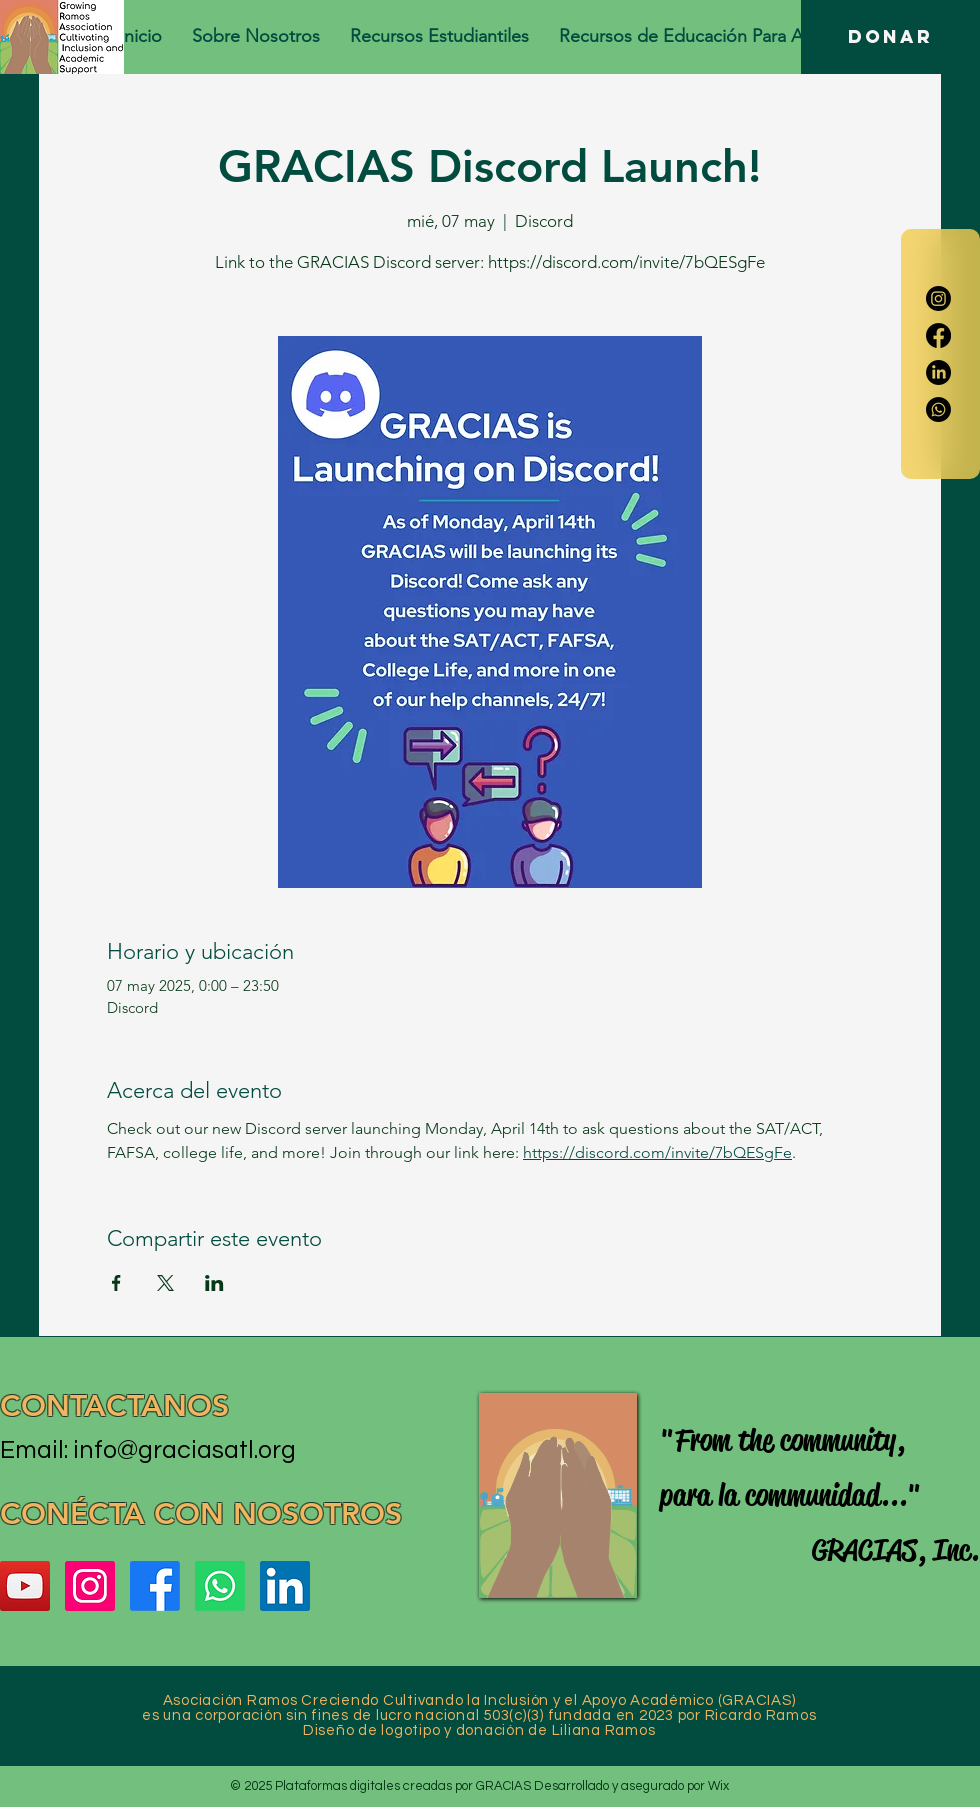  Describe the element at coordinates (214, 1283) in the screenshot. I see `[Compartir evento en LinkedIn]` at that location.